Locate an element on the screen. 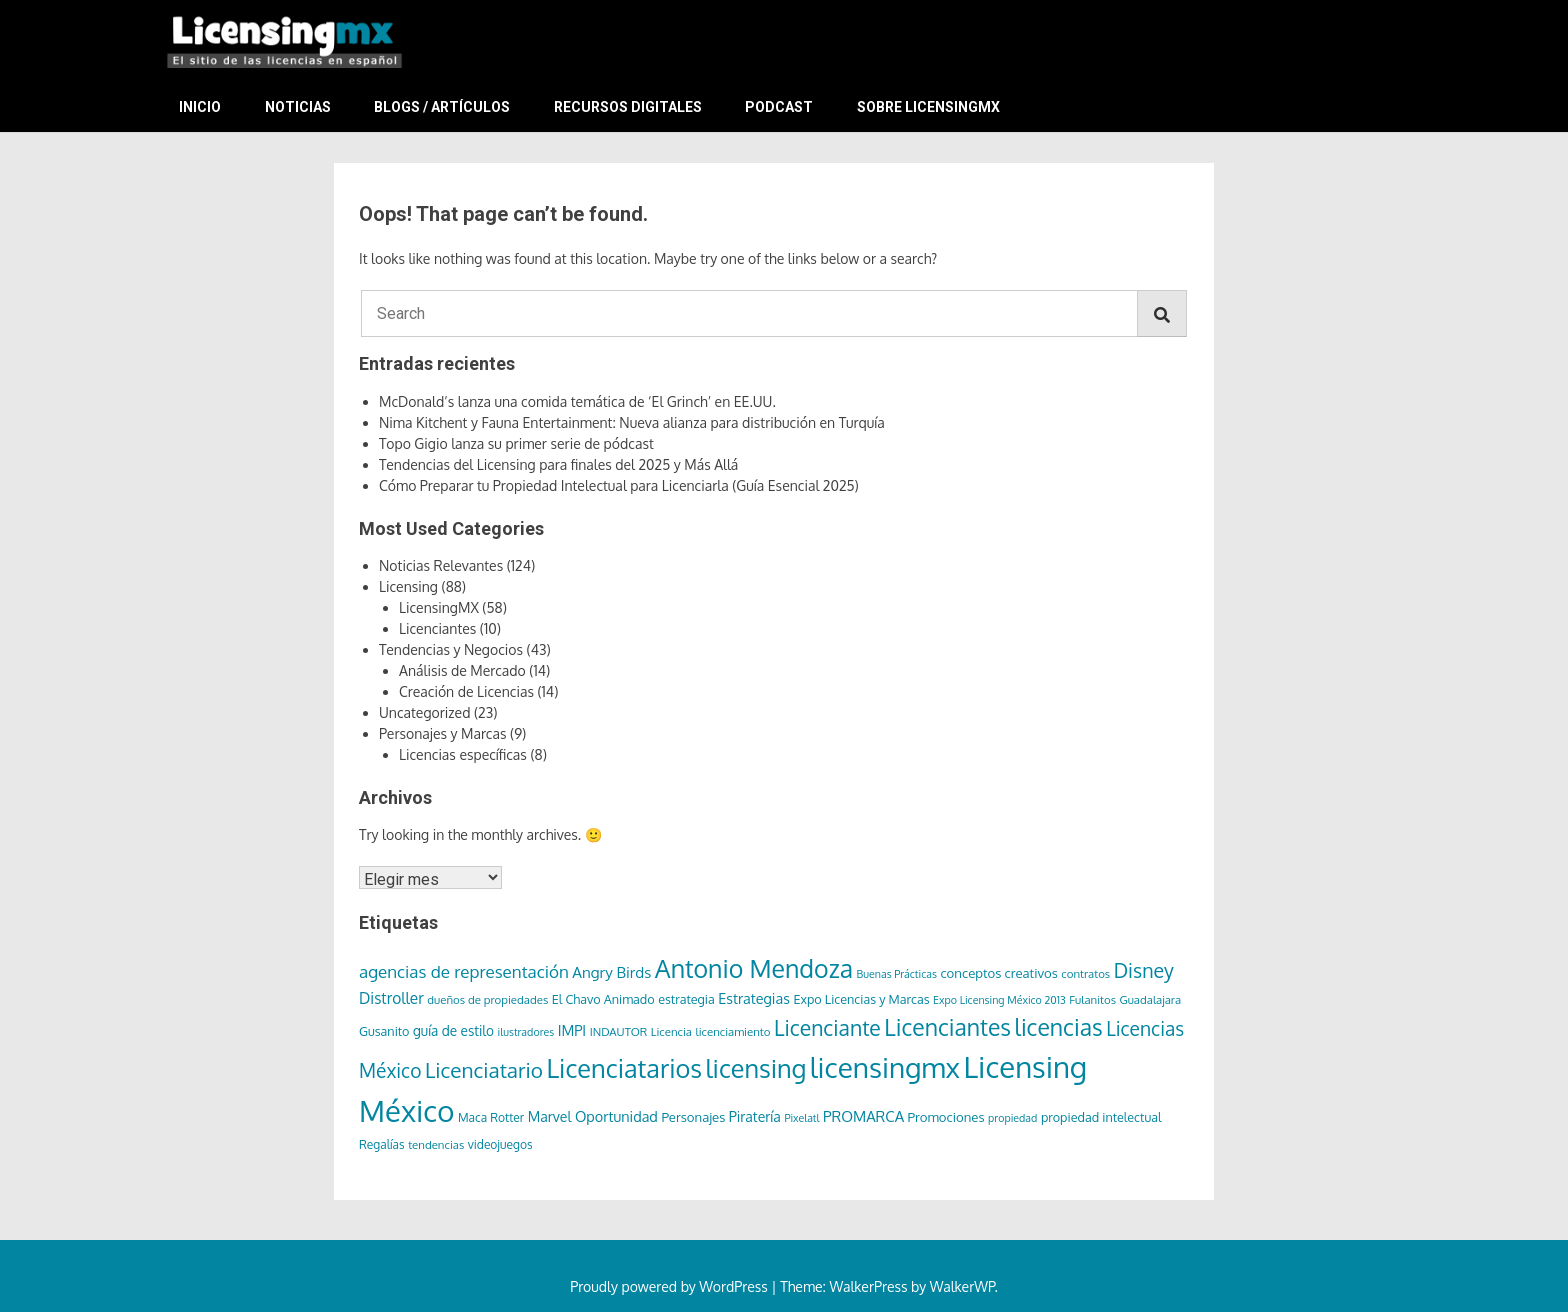 The image size is (1568, 1312). Pixelatl [Pixelatl (5 elementos)] is located at coordinates (801, 1118).